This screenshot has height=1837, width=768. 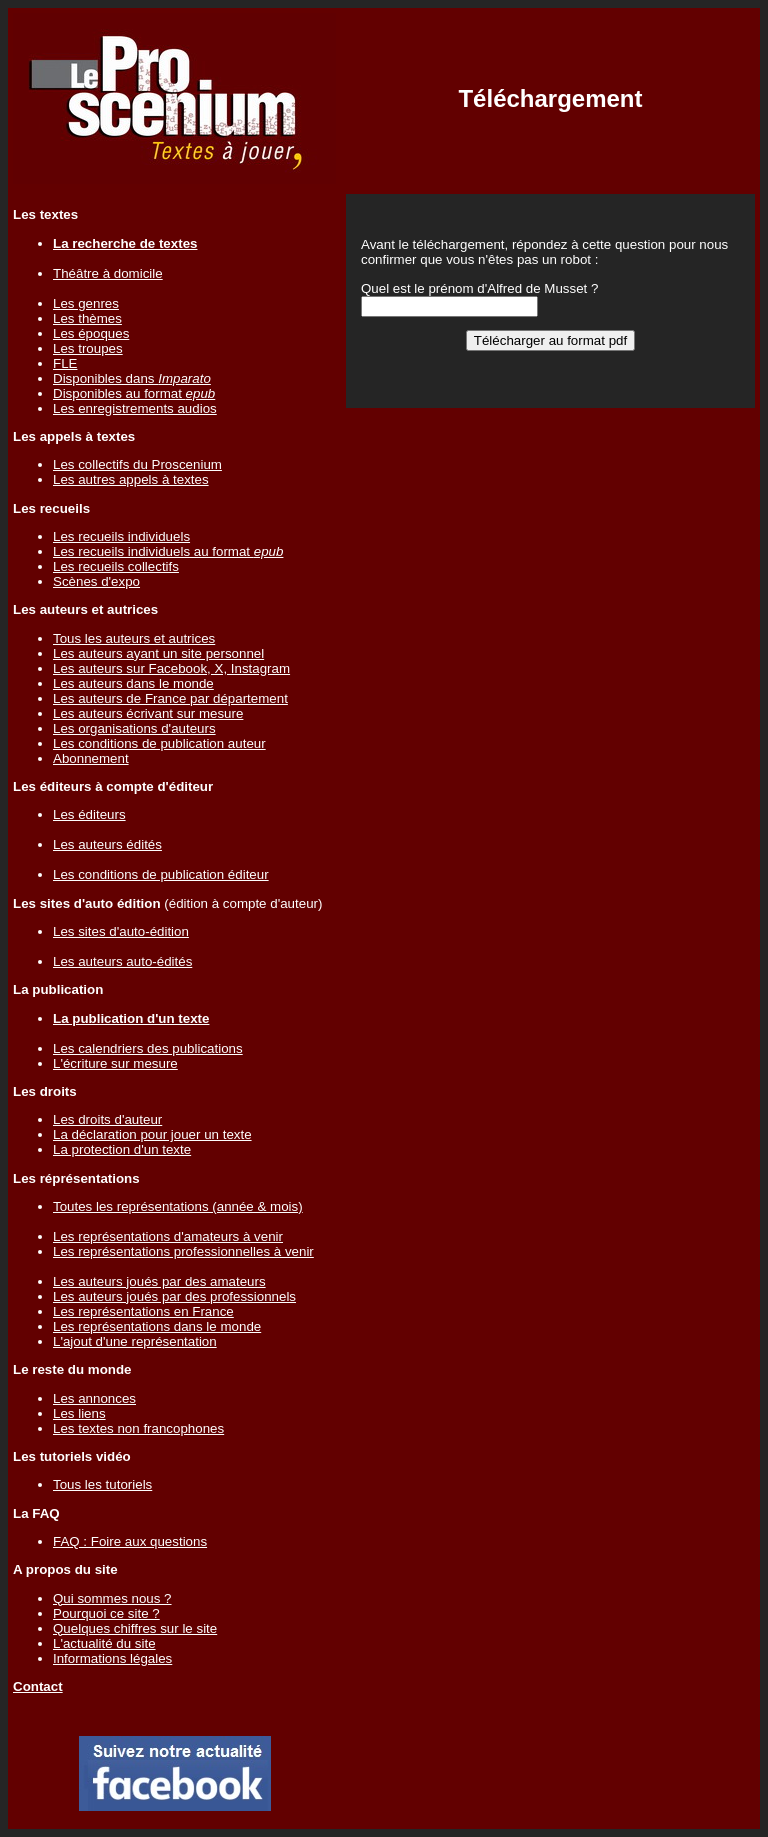 I want to click on Théâtre à domicile, so click(x=108, y=273).